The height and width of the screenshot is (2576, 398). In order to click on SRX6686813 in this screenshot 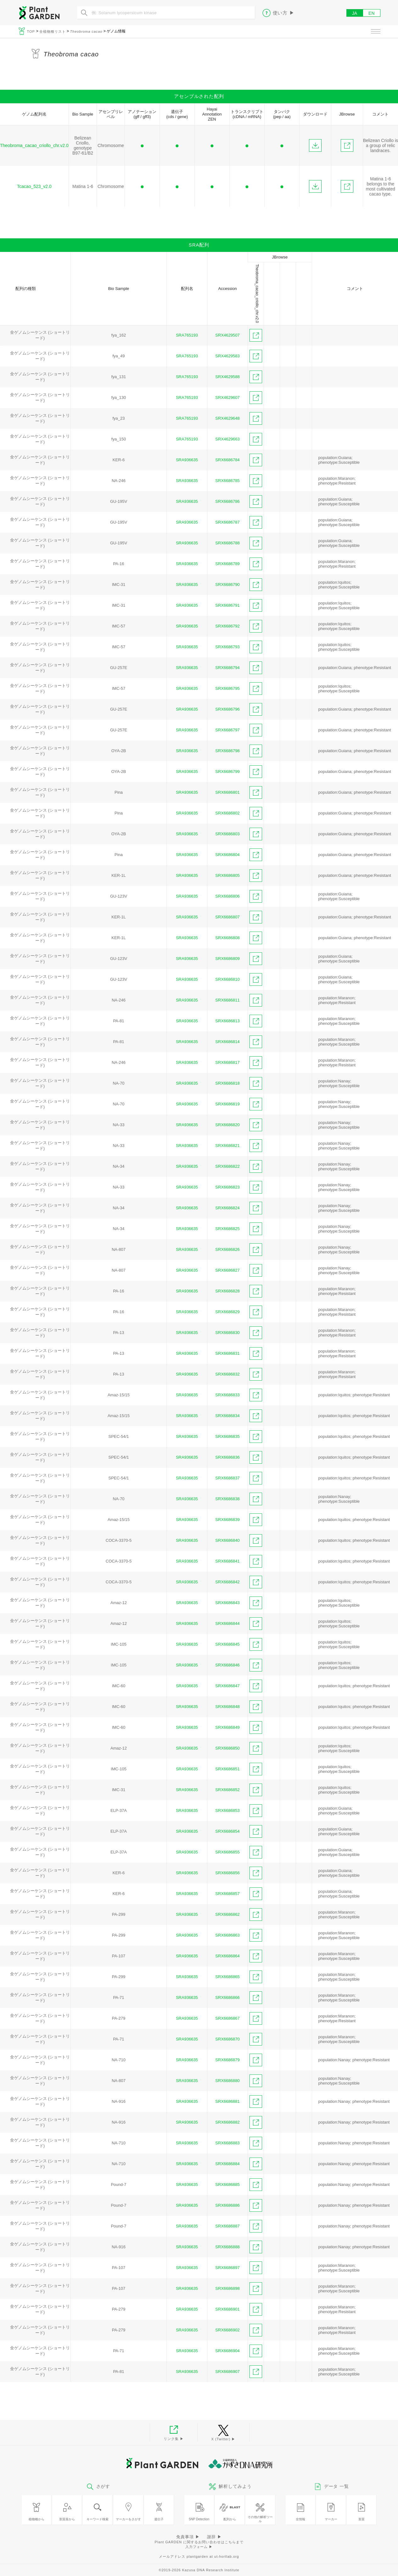, I will do `click(227, 1020)`.